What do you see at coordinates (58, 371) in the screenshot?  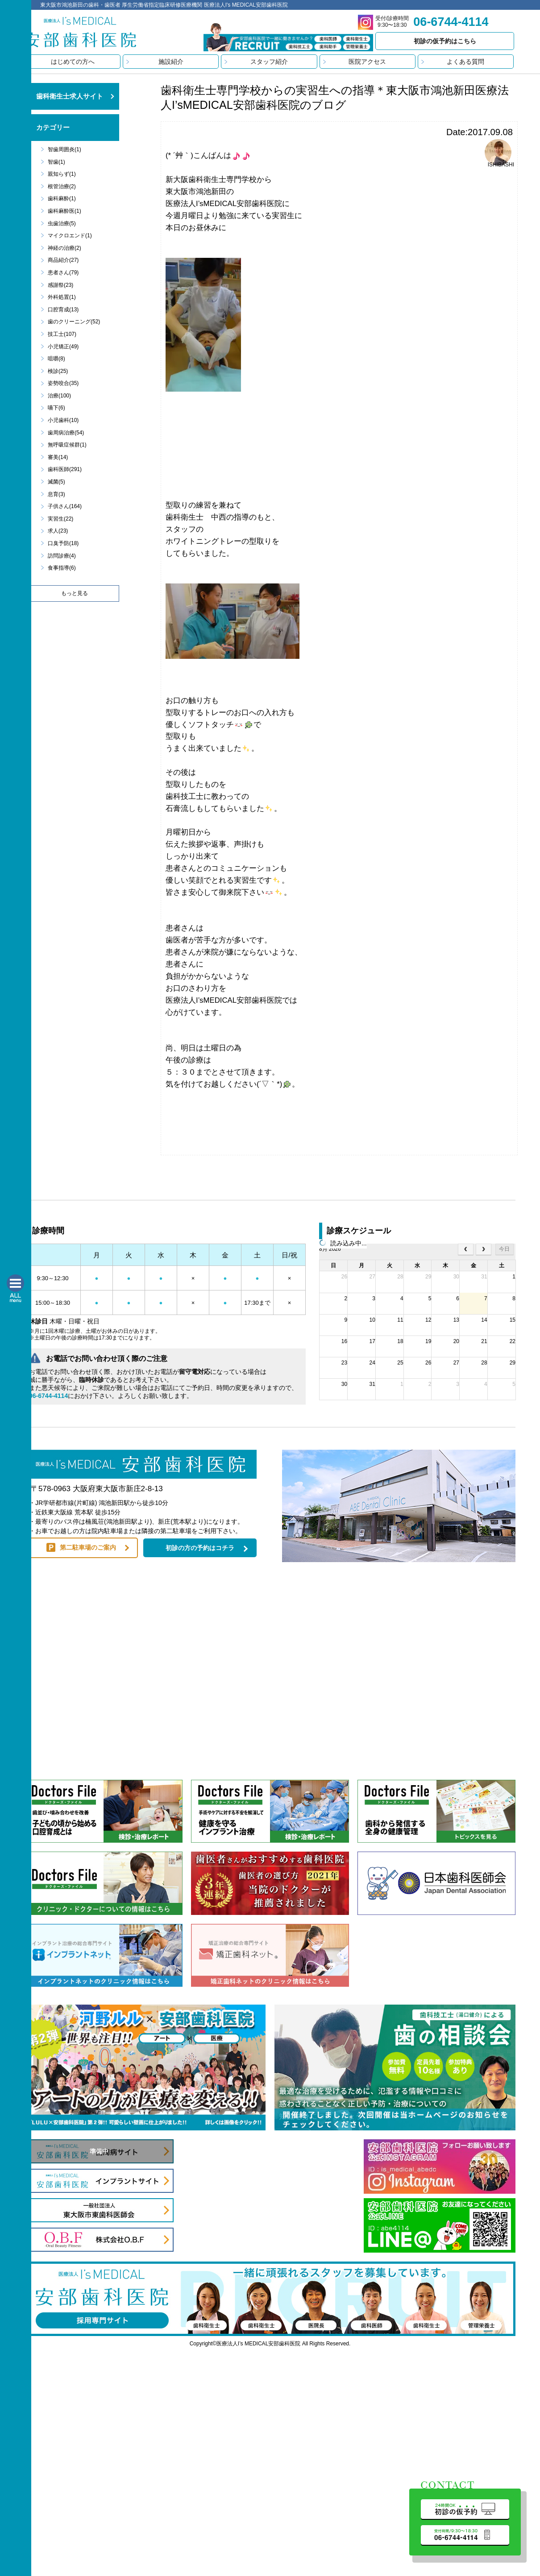 I see `検診(25)` at bounding box center [58, 371].